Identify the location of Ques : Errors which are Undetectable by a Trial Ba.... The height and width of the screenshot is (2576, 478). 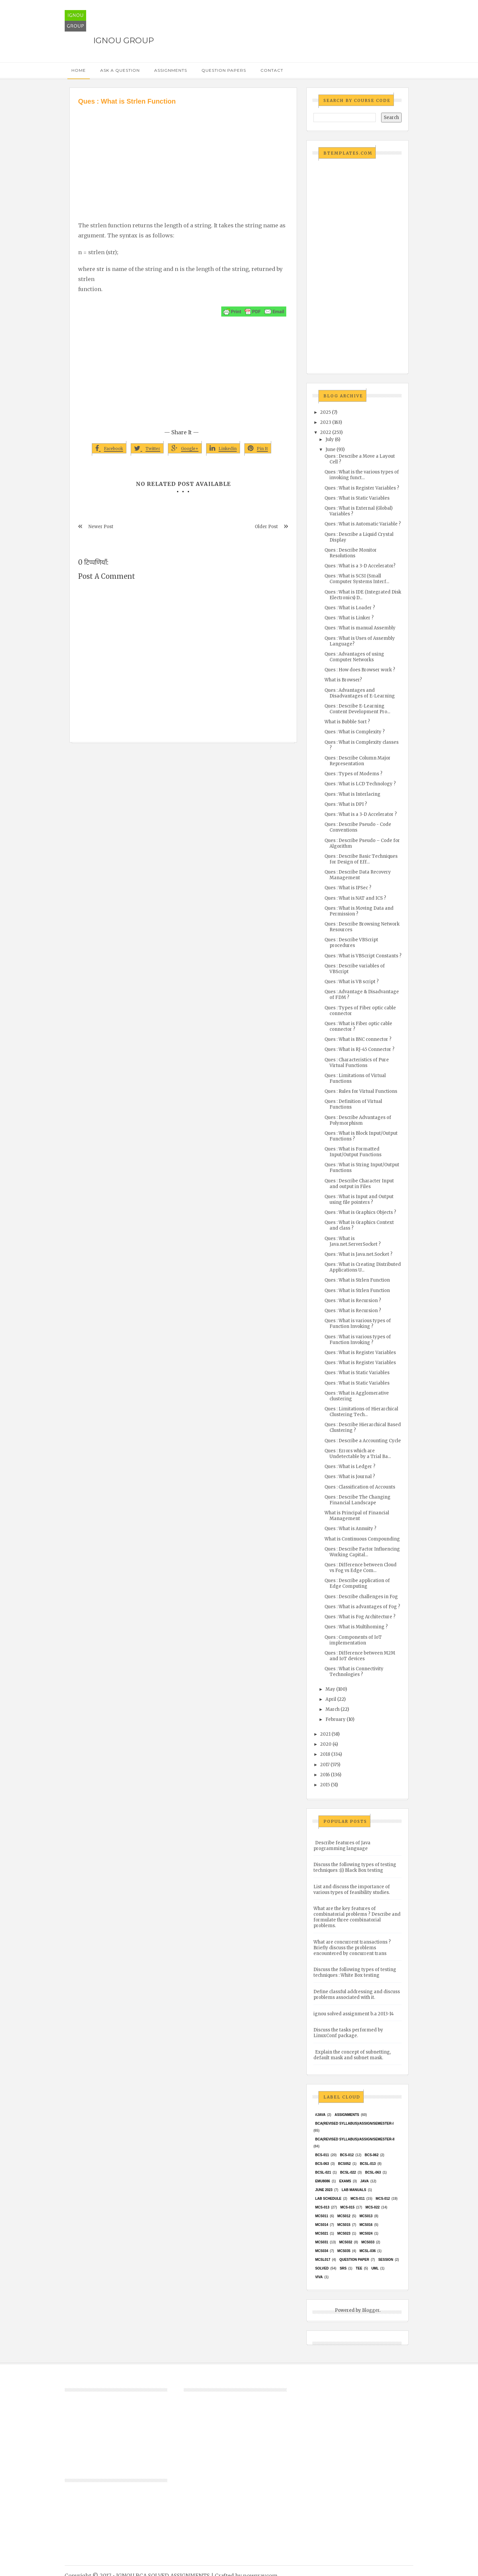
(357, 1453).